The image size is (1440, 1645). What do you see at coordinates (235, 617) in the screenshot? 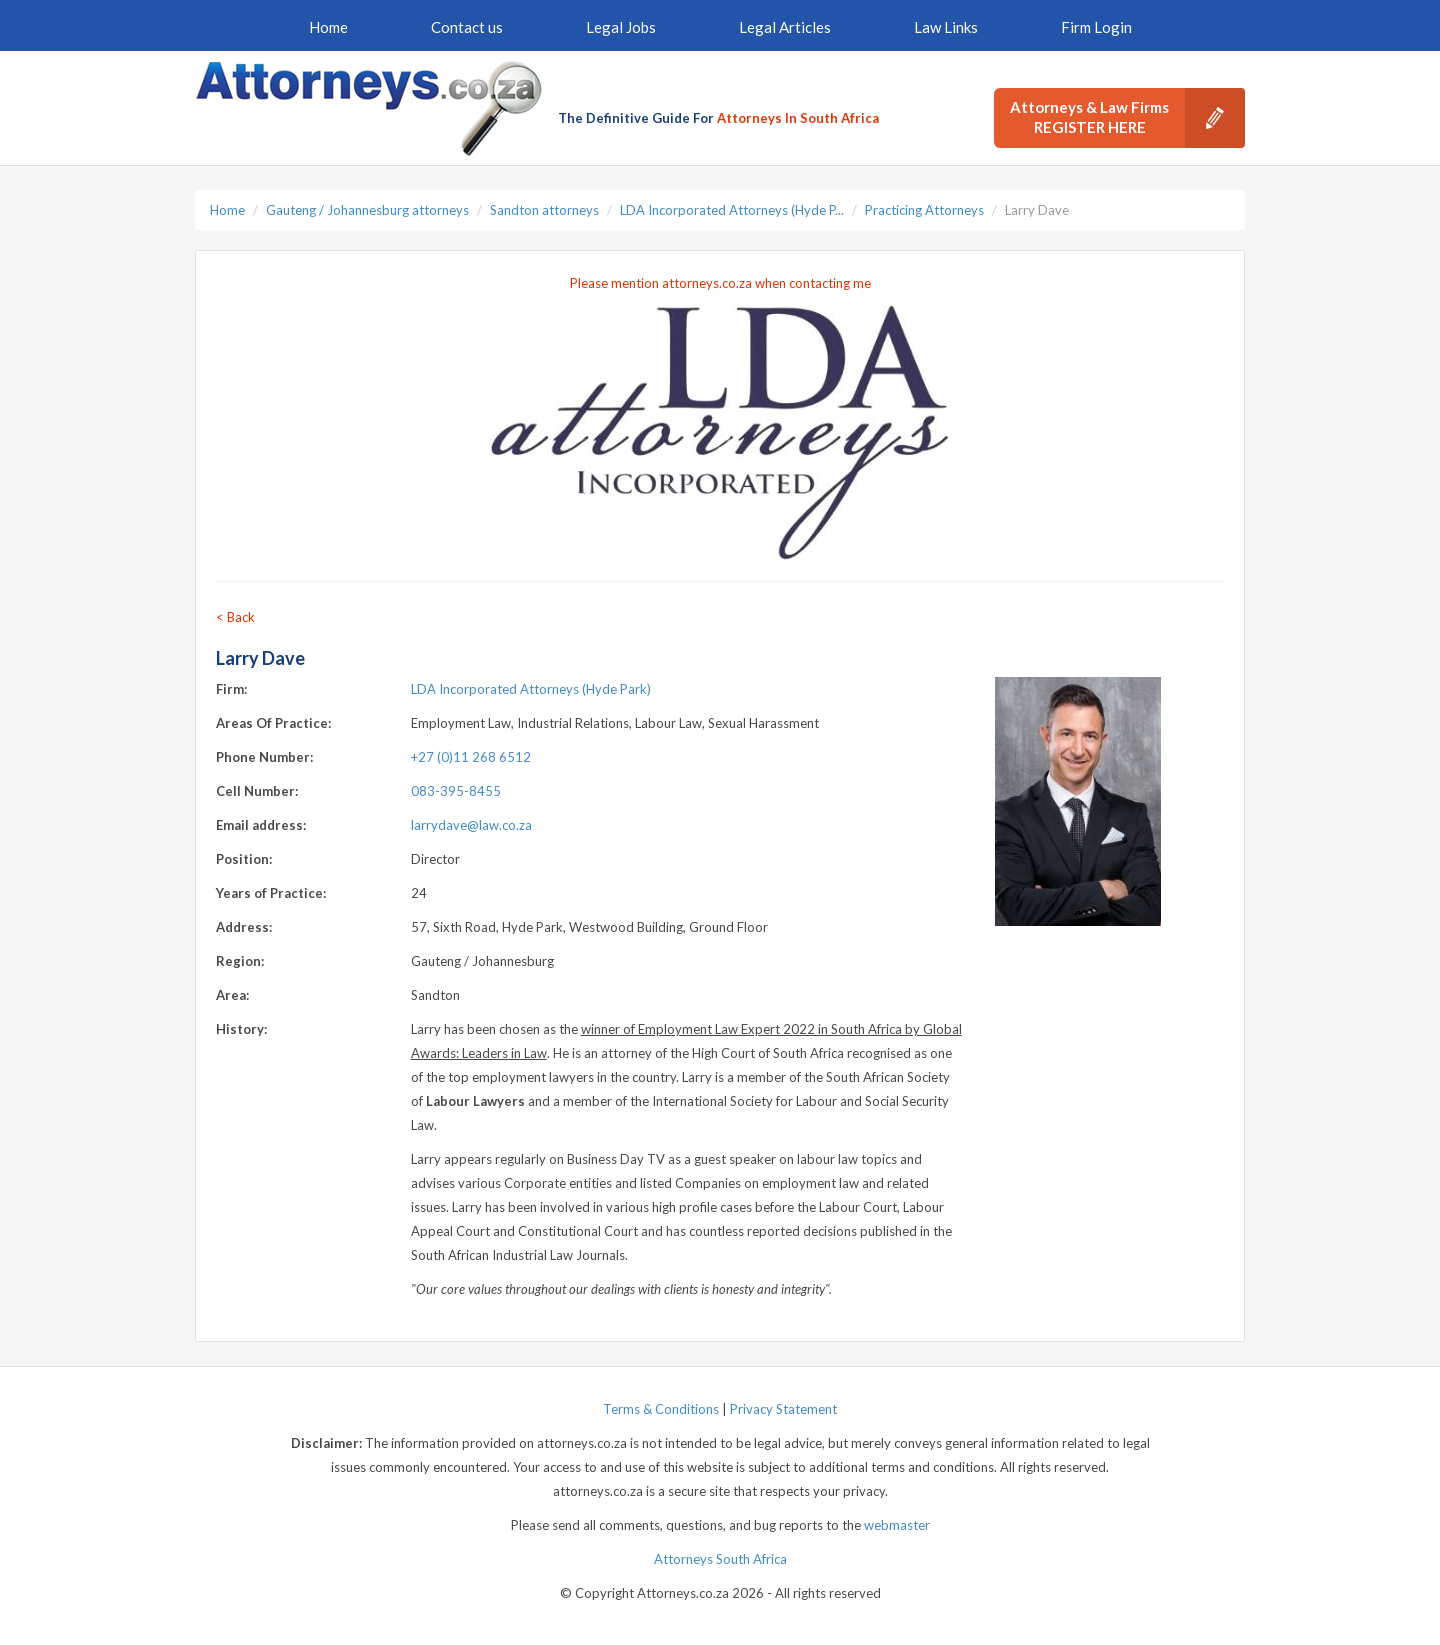
I see `< Back` at bounding box center [235, 617].